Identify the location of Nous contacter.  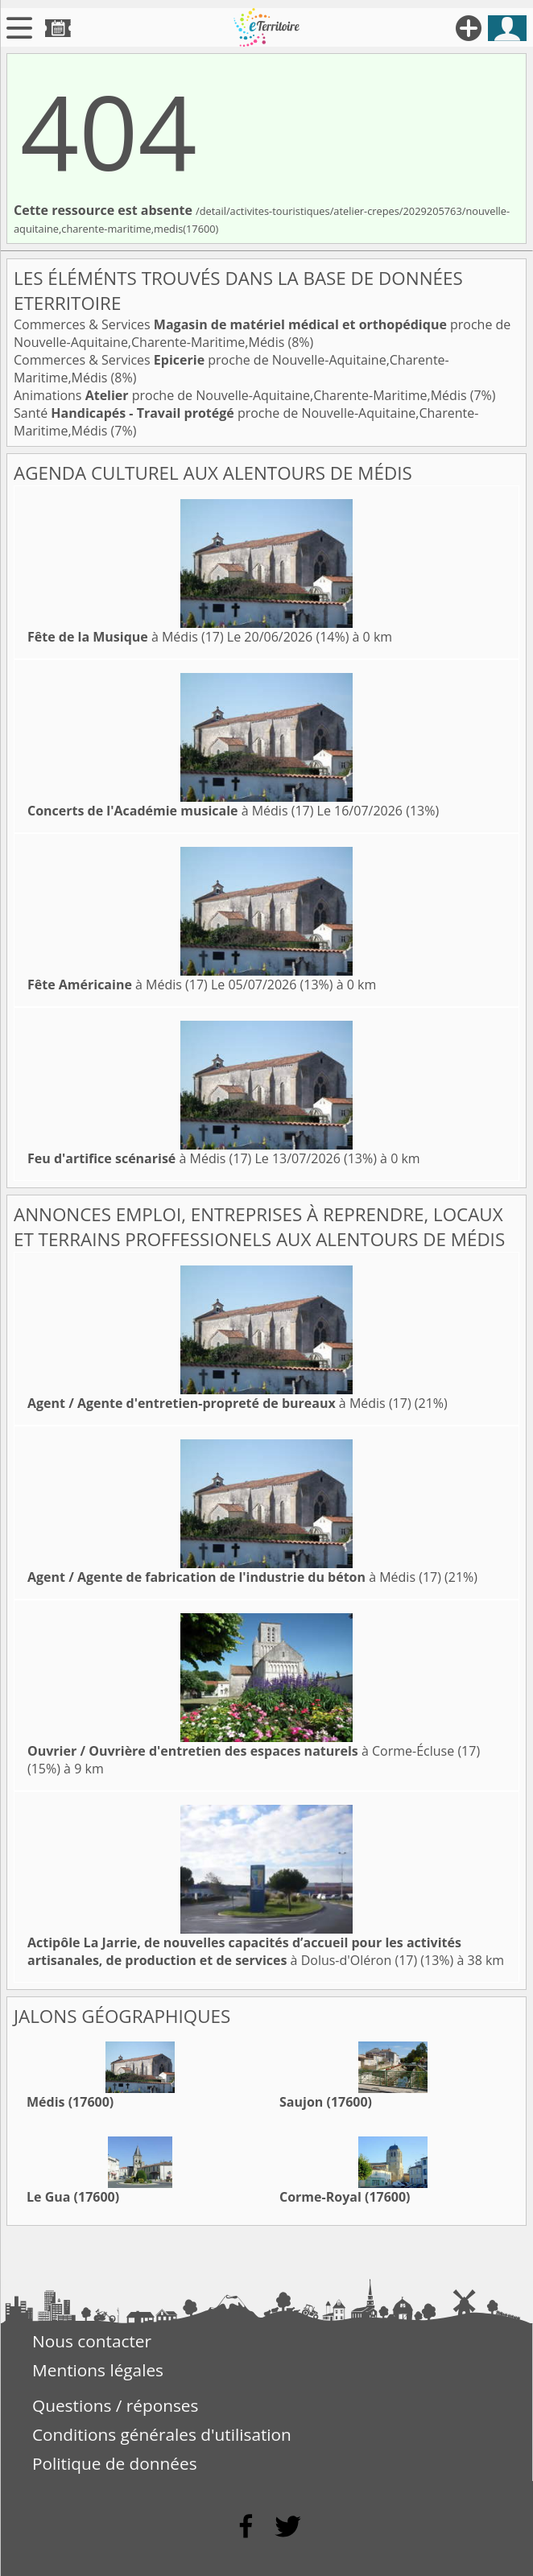
(91, 2341).